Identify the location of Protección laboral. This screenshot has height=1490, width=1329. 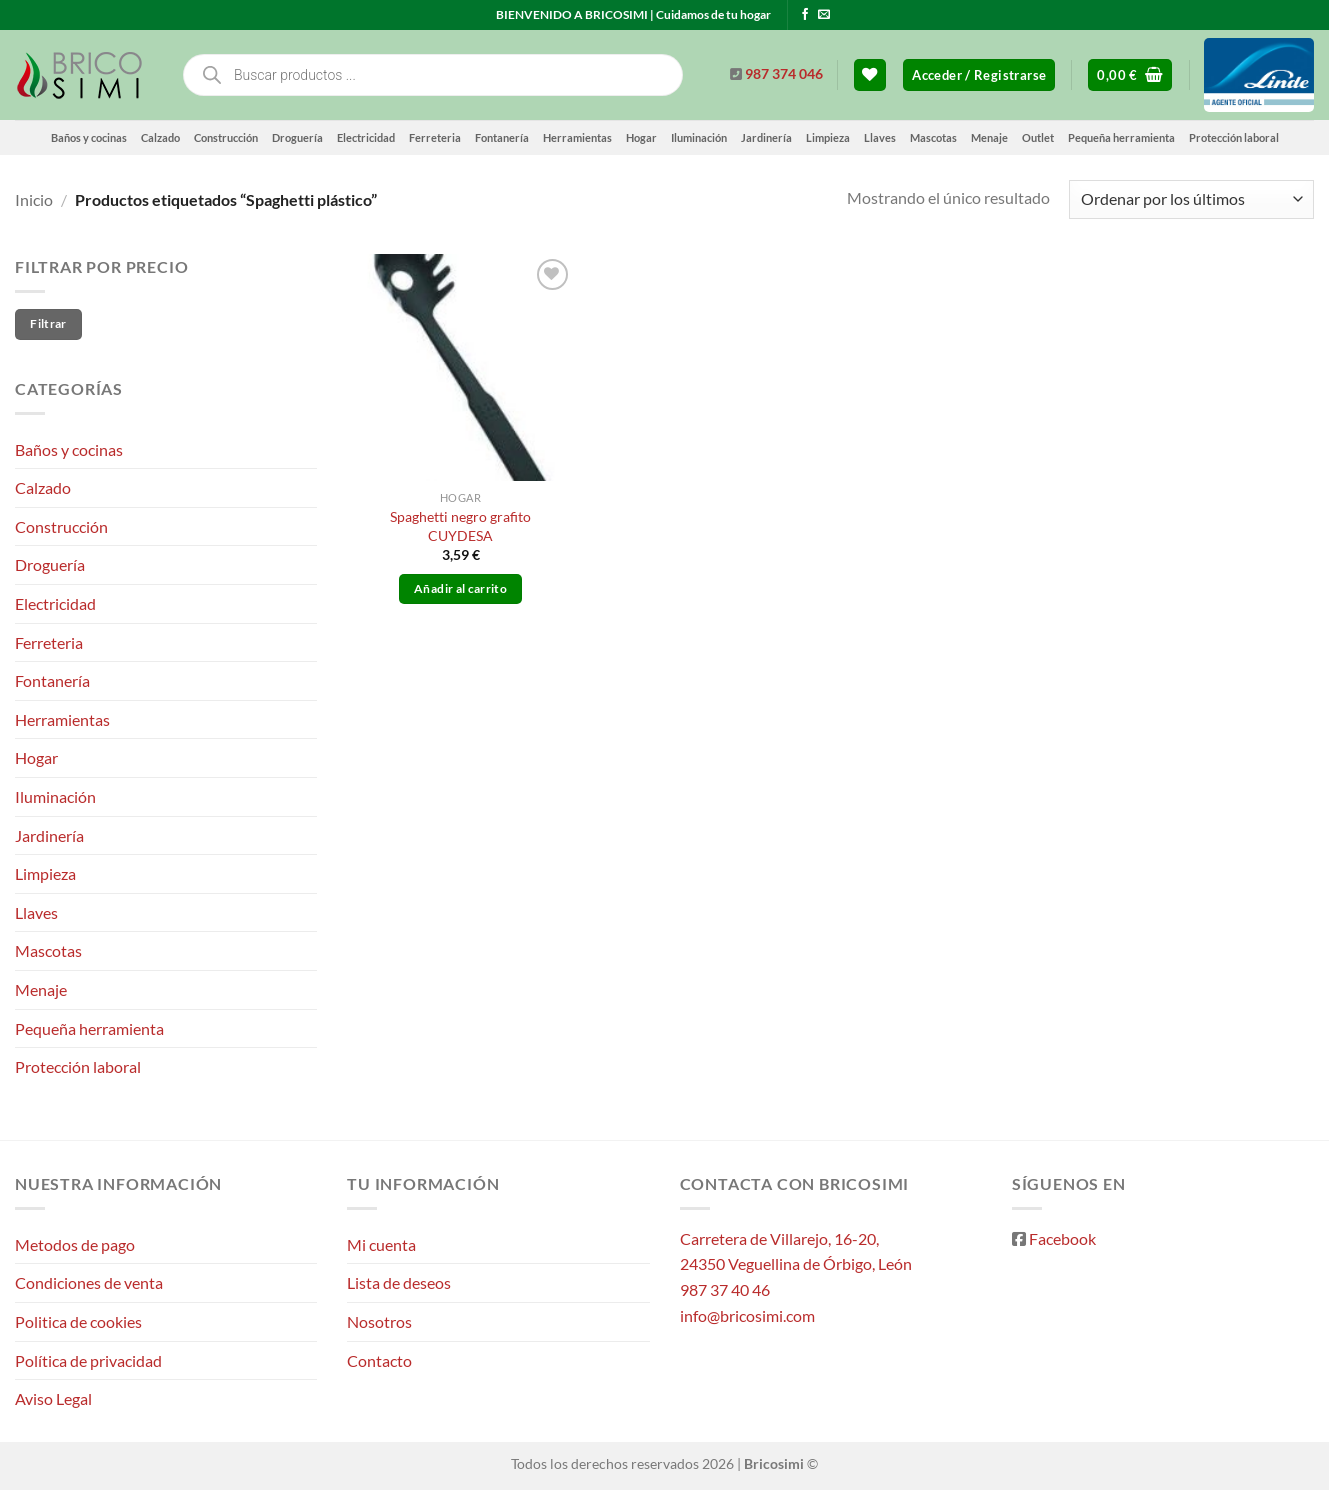
(1234, 137).